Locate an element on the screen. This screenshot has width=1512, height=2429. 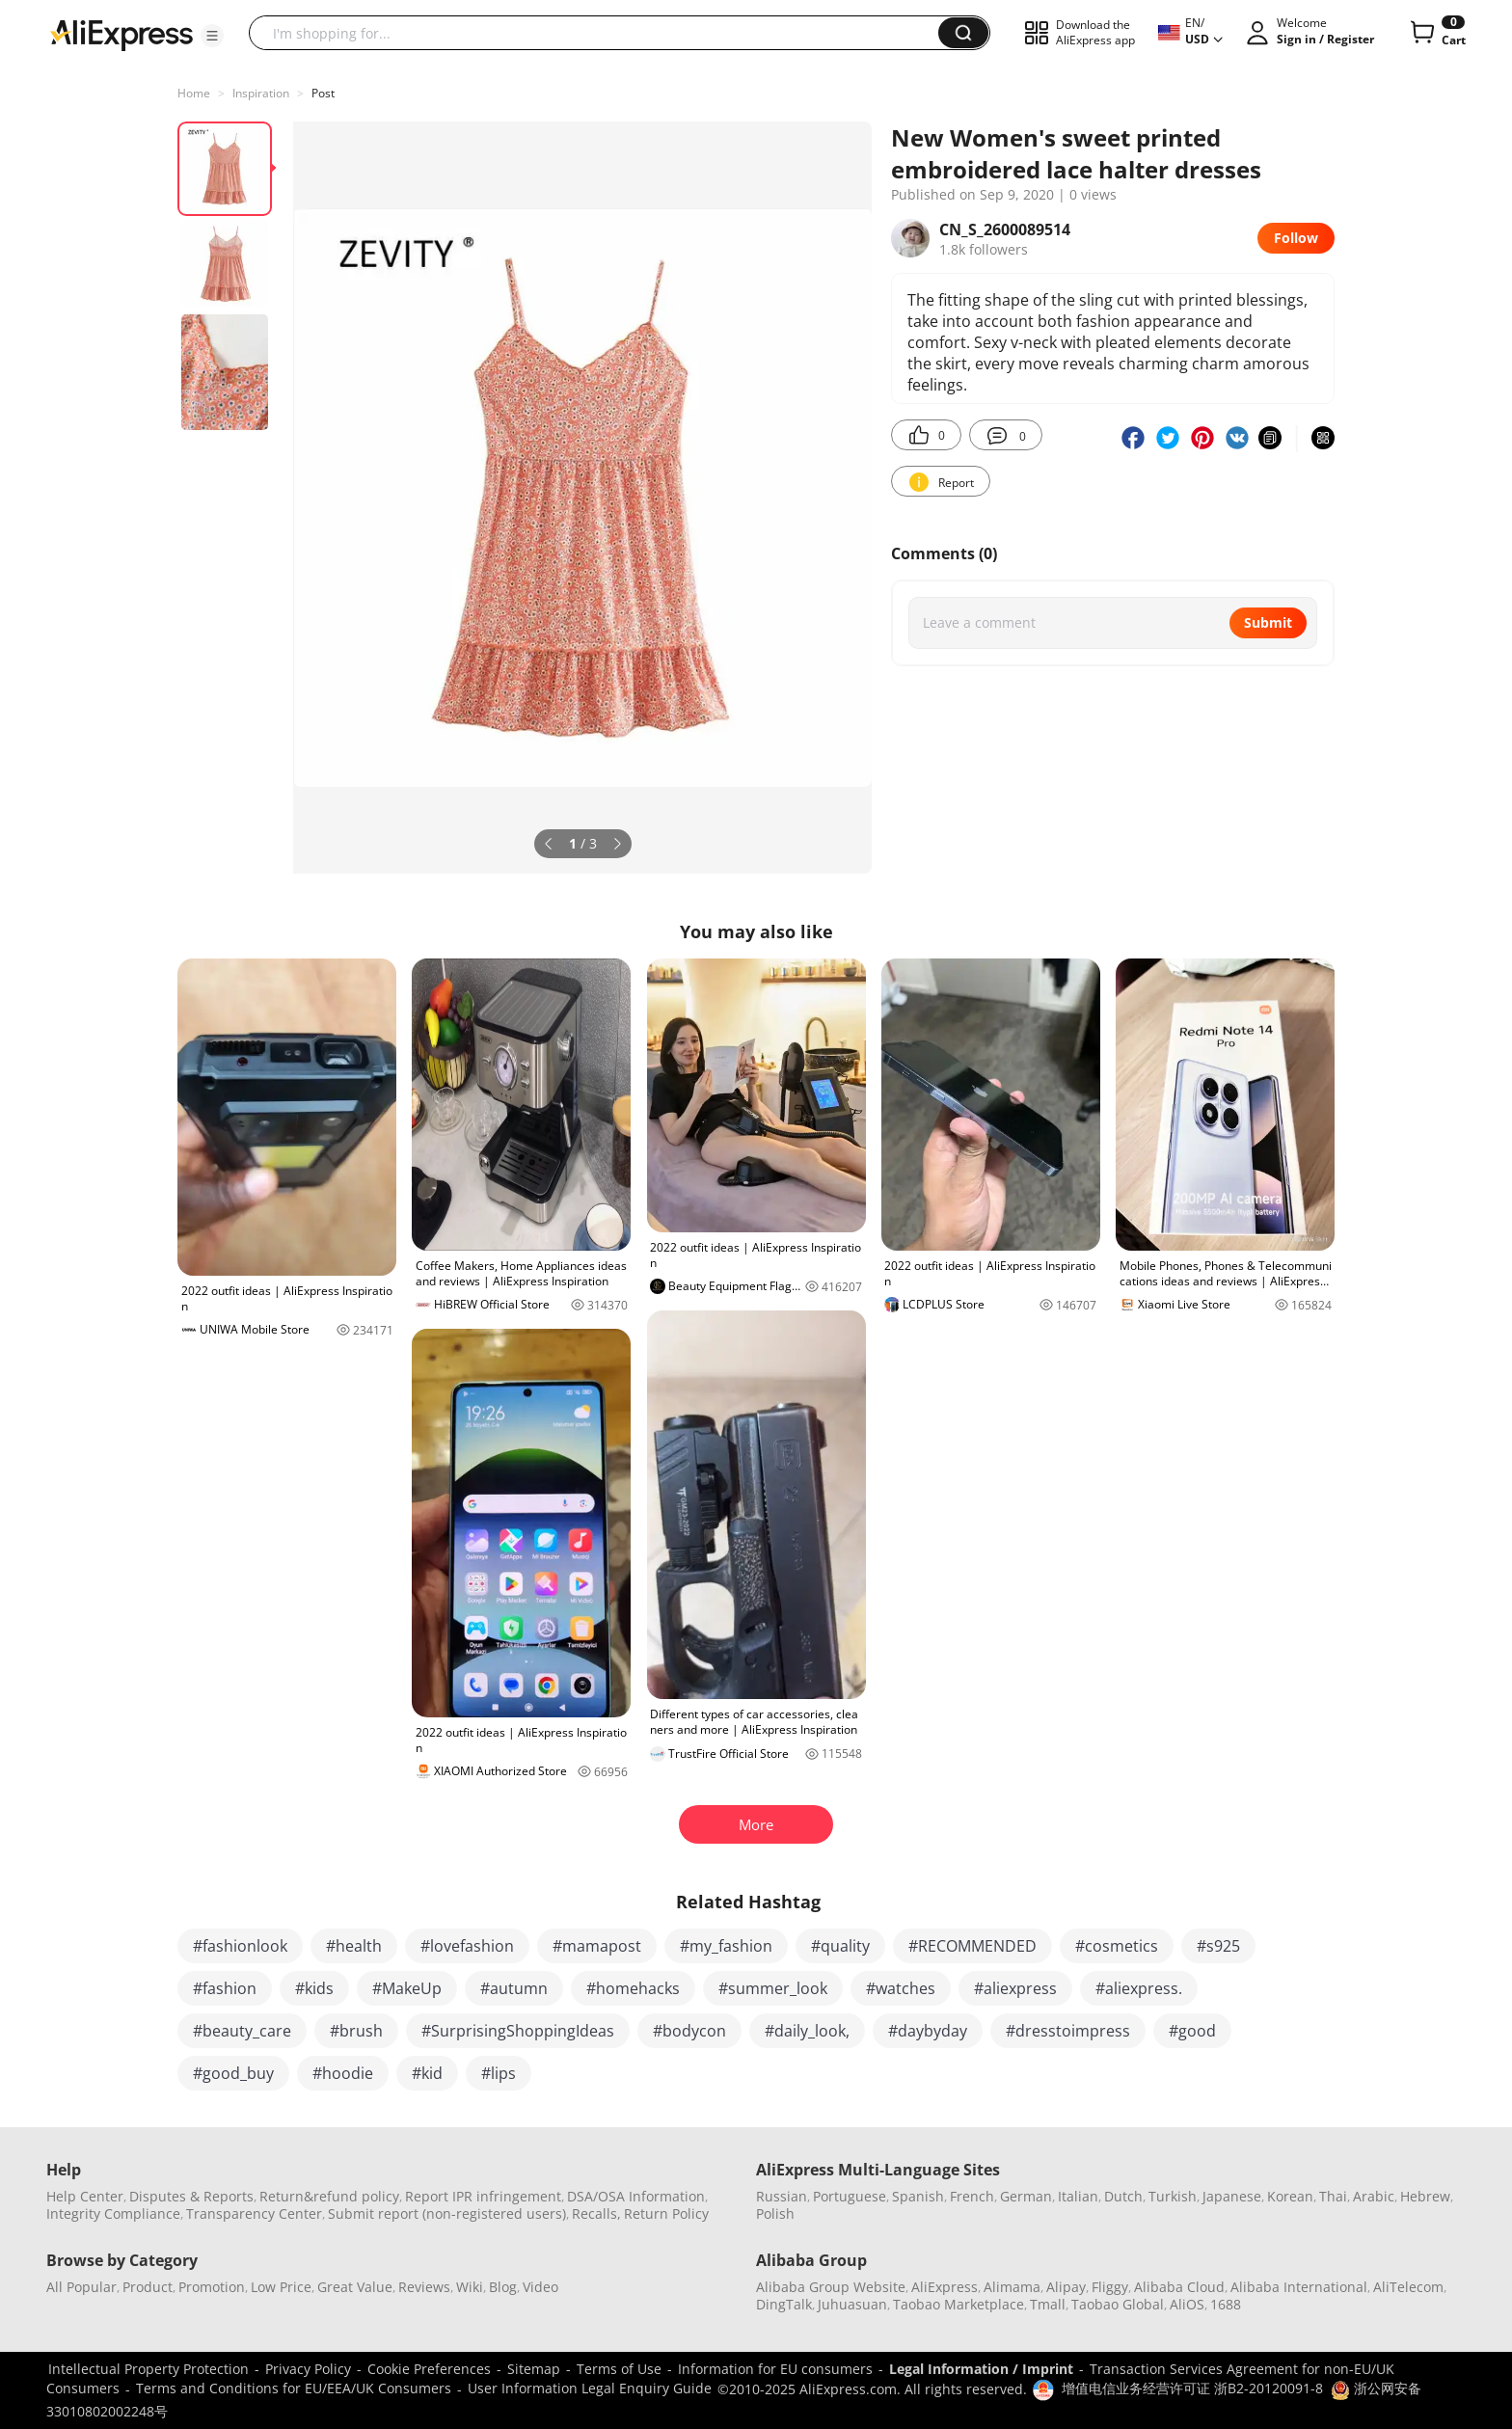
#fashionlook is located at coordinates (240, 1946).